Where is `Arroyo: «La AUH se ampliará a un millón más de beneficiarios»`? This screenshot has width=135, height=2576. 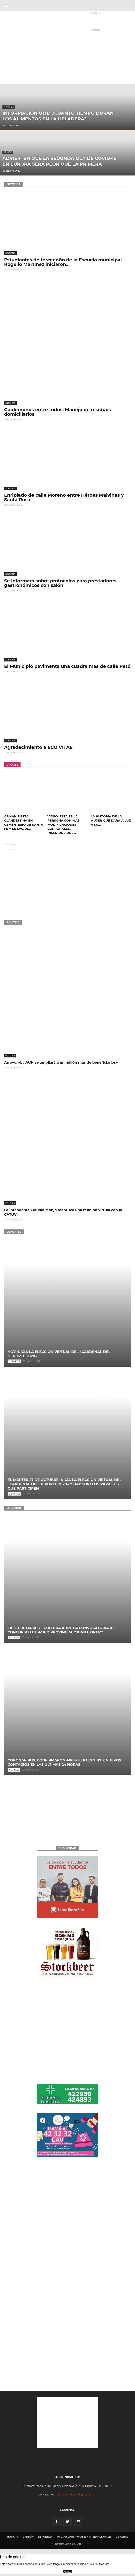 Arroyo: «La AUH se ampliará a un millón más de beneficiarios» is located at coordinates (61, 1062).